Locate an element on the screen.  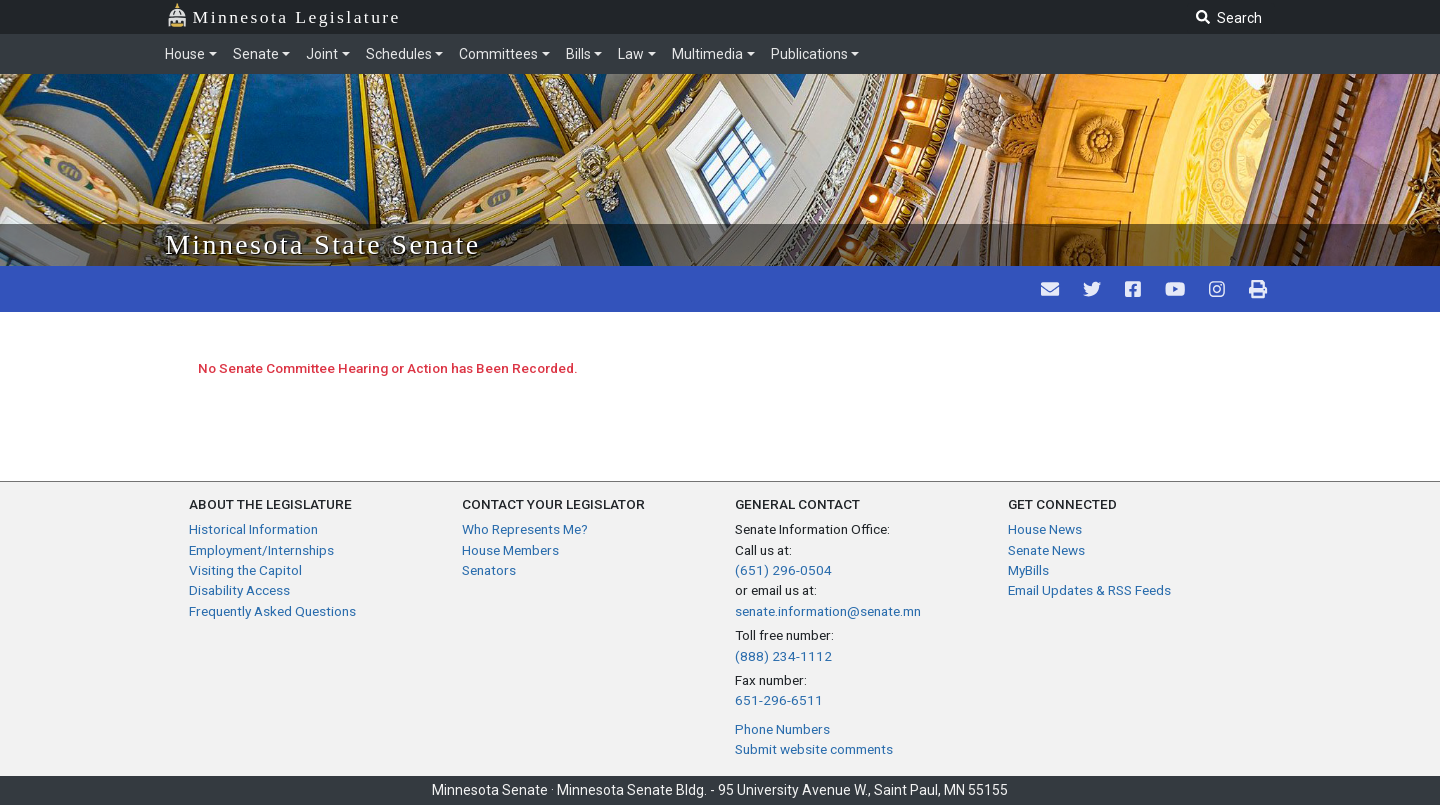
Minnesota State Senate is located at coordinates (323, 244).